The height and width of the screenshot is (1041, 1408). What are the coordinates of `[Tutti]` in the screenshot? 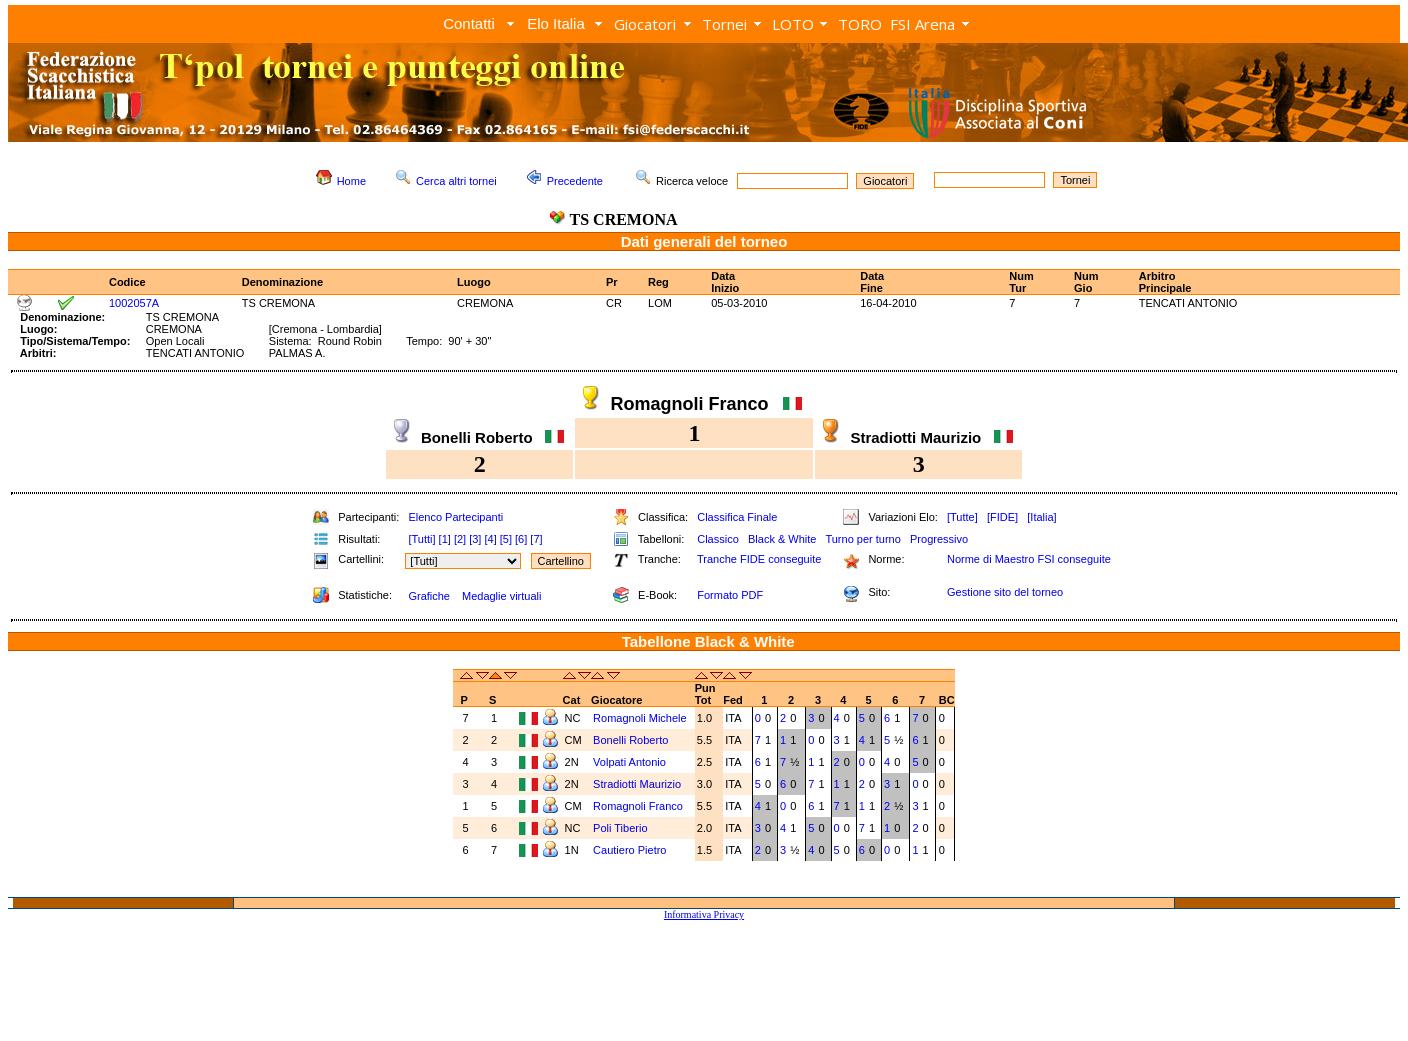 It's located at (421, 539).